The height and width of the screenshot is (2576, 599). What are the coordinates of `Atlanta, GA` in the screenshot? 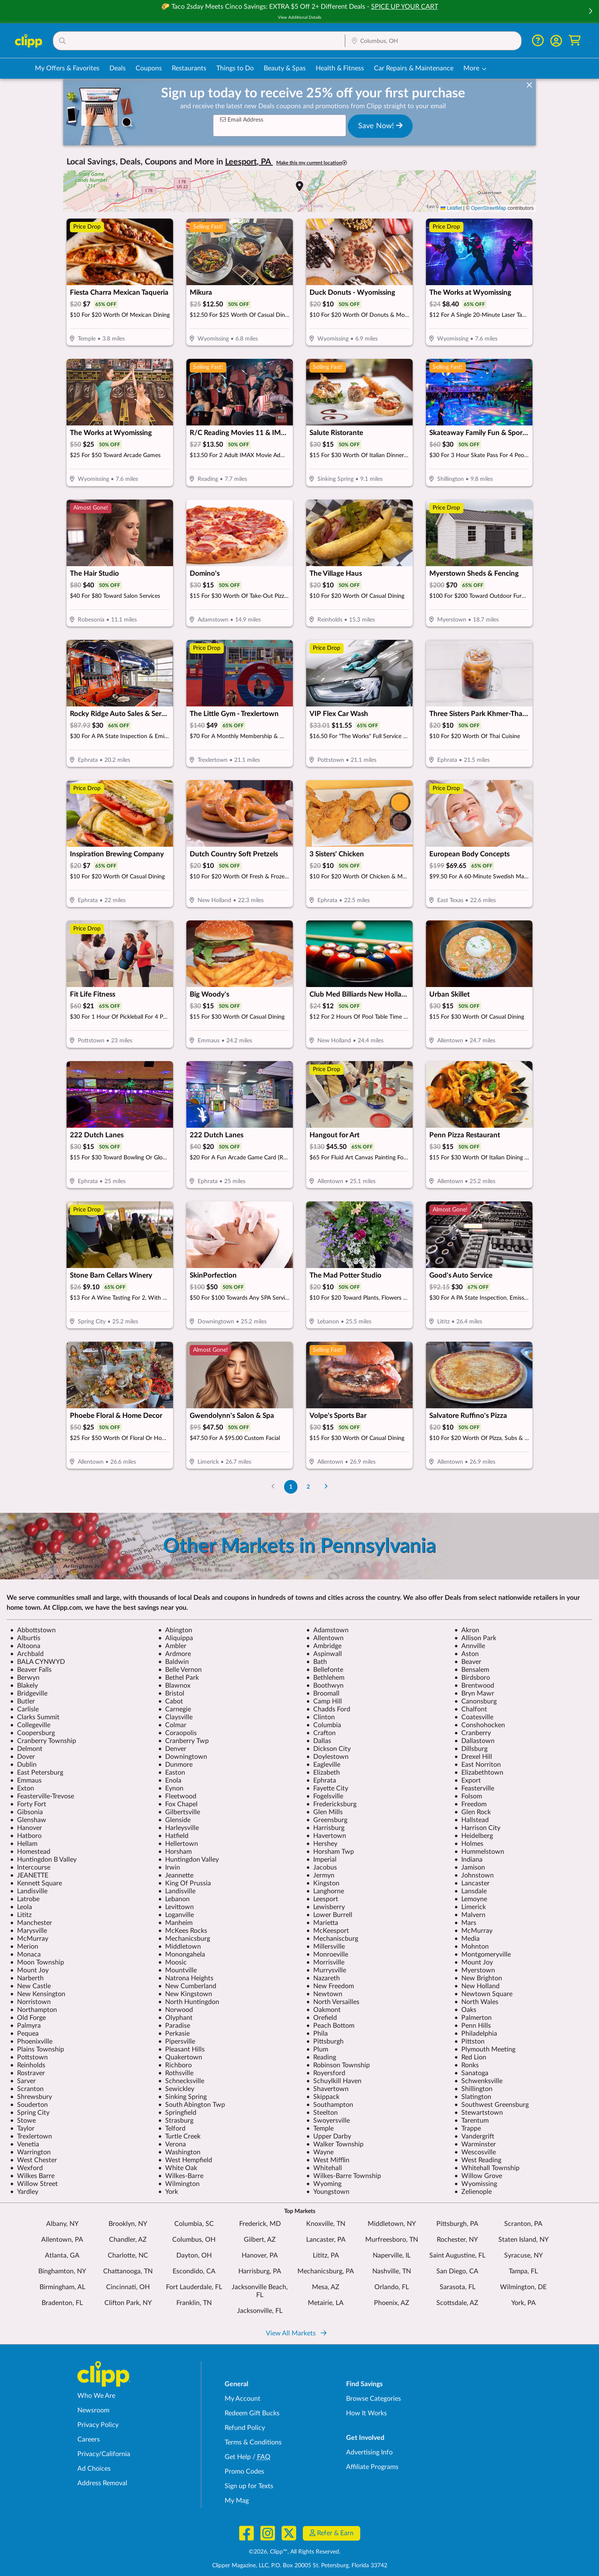 It's located at (62, 2255).